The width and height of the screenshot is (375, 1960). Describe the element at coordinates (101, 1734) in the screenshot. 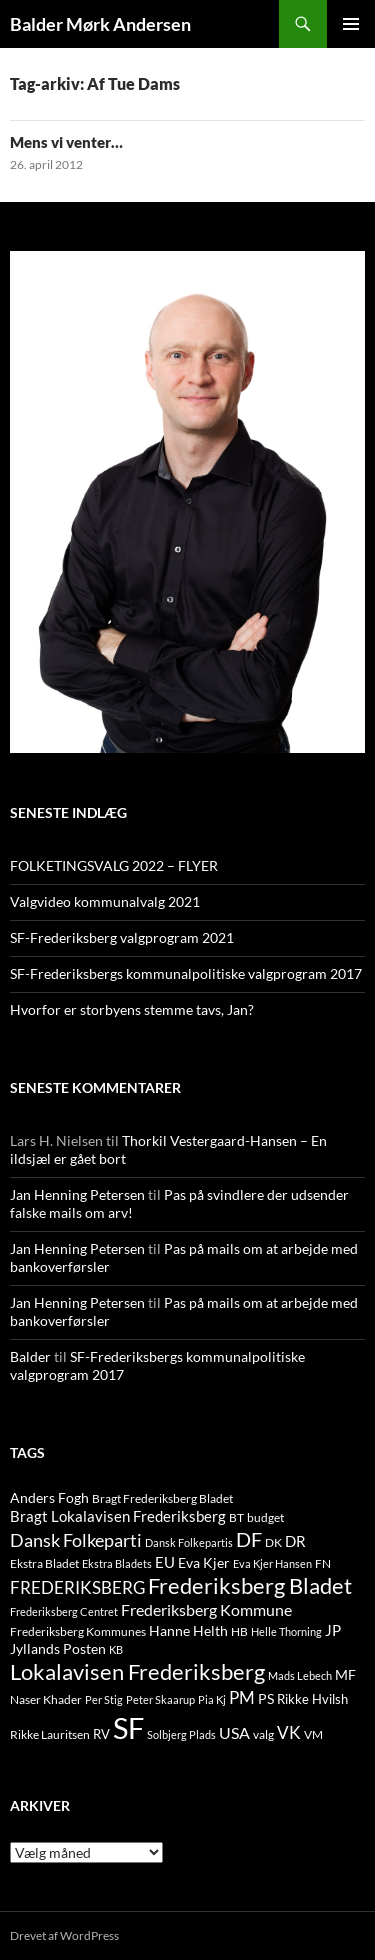

I see `RV [RV (13 elementer)]` at that location.